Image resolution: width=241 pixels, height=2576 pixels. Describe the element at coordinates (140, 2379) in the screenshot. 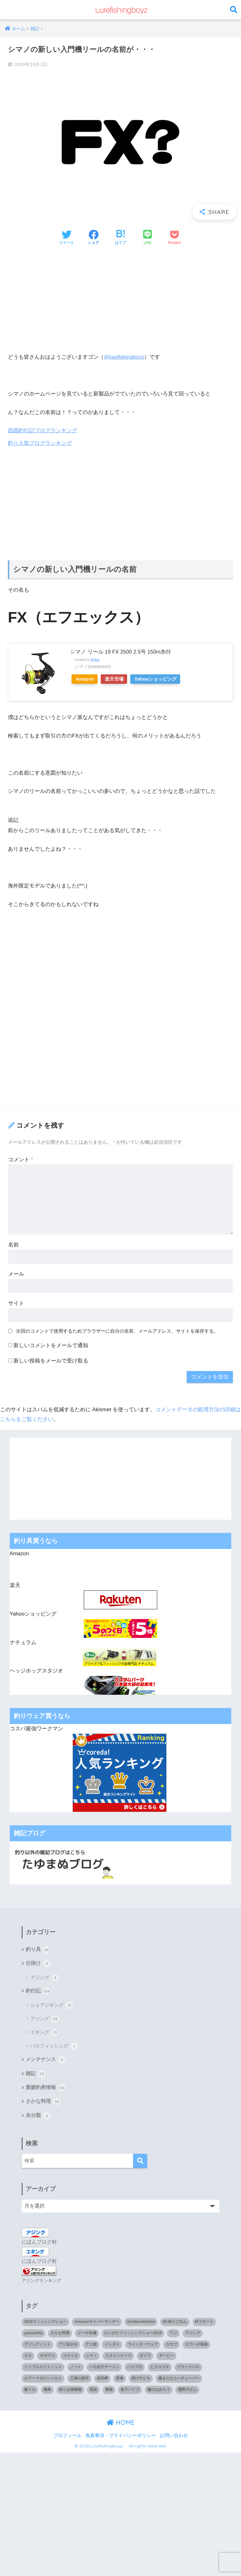

I see `投げサビキ [投げサビキ (1個の項目)]` at that location.